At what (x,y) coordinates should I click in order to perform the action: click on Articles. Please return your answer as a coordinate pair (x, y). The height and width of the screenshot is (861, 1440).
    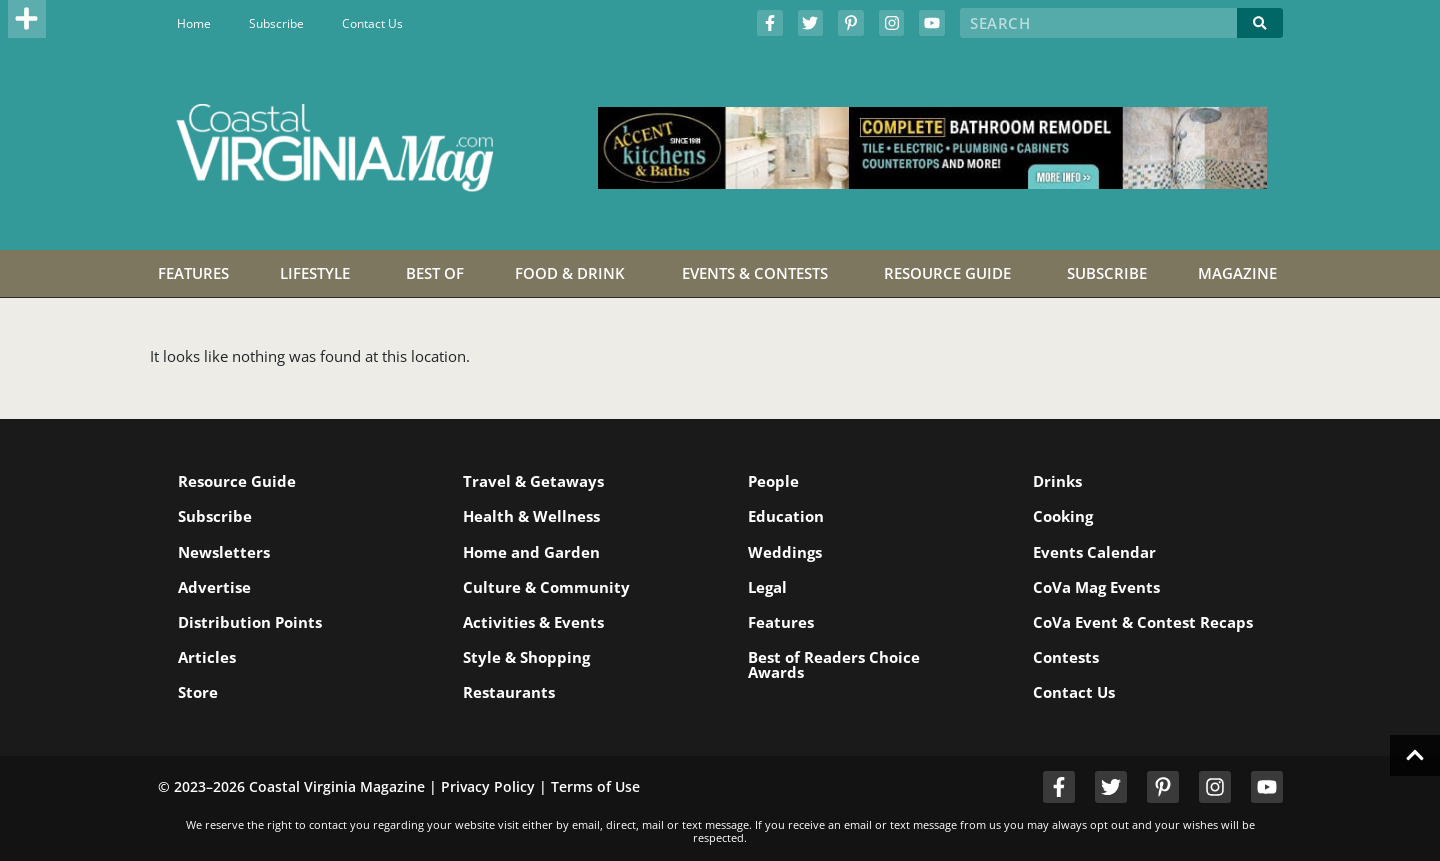
    Looking at the image, I should click on (207, 657).